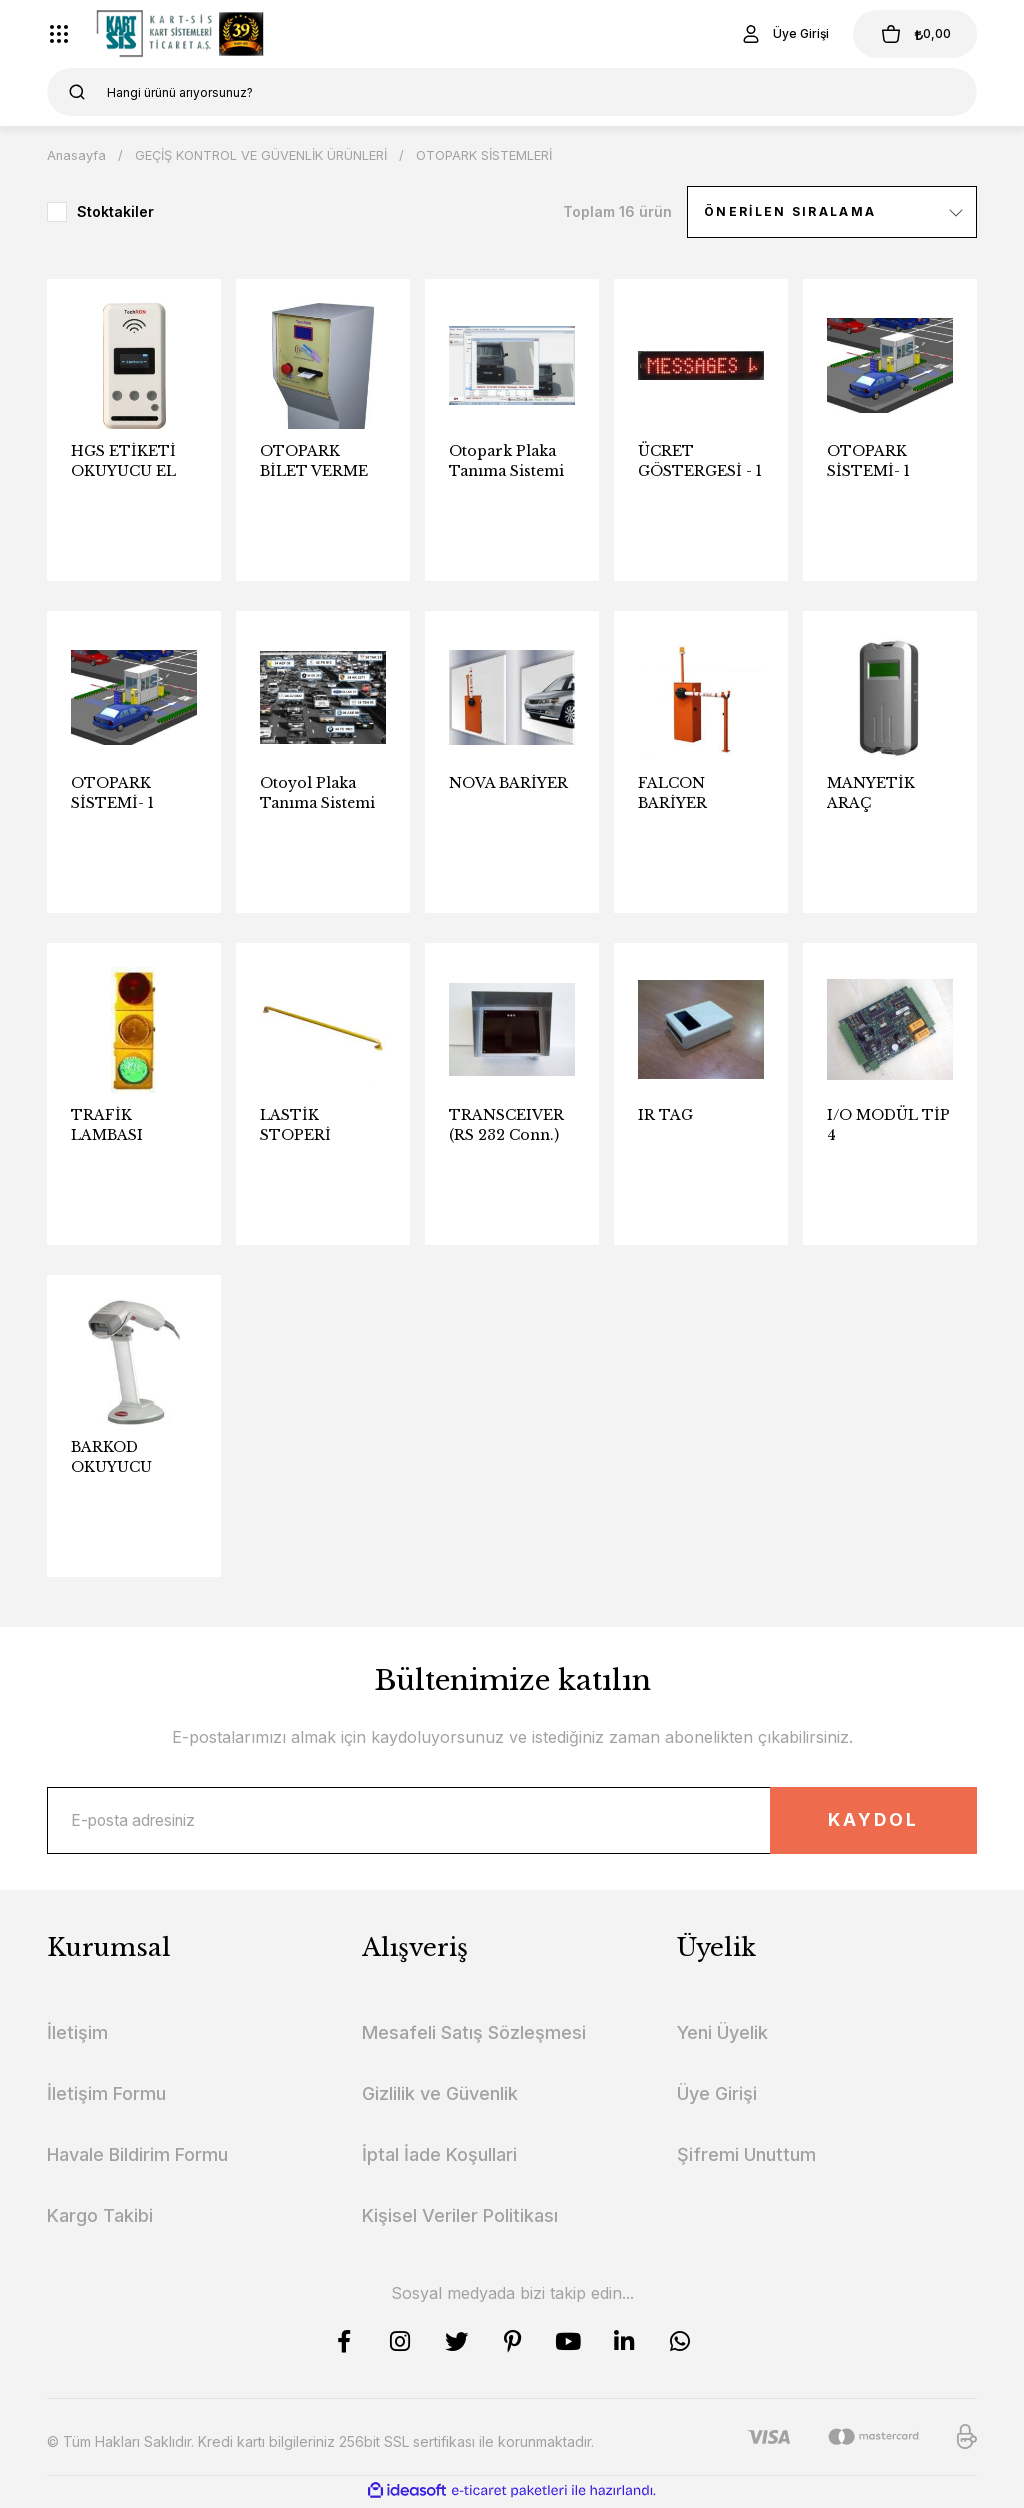 This screenshot has height=2508, width=1024. What do you see at coordinates (100, 2218) in the screenshot?
I see `Kargo Takibi` at bounding box center [100, 2218].